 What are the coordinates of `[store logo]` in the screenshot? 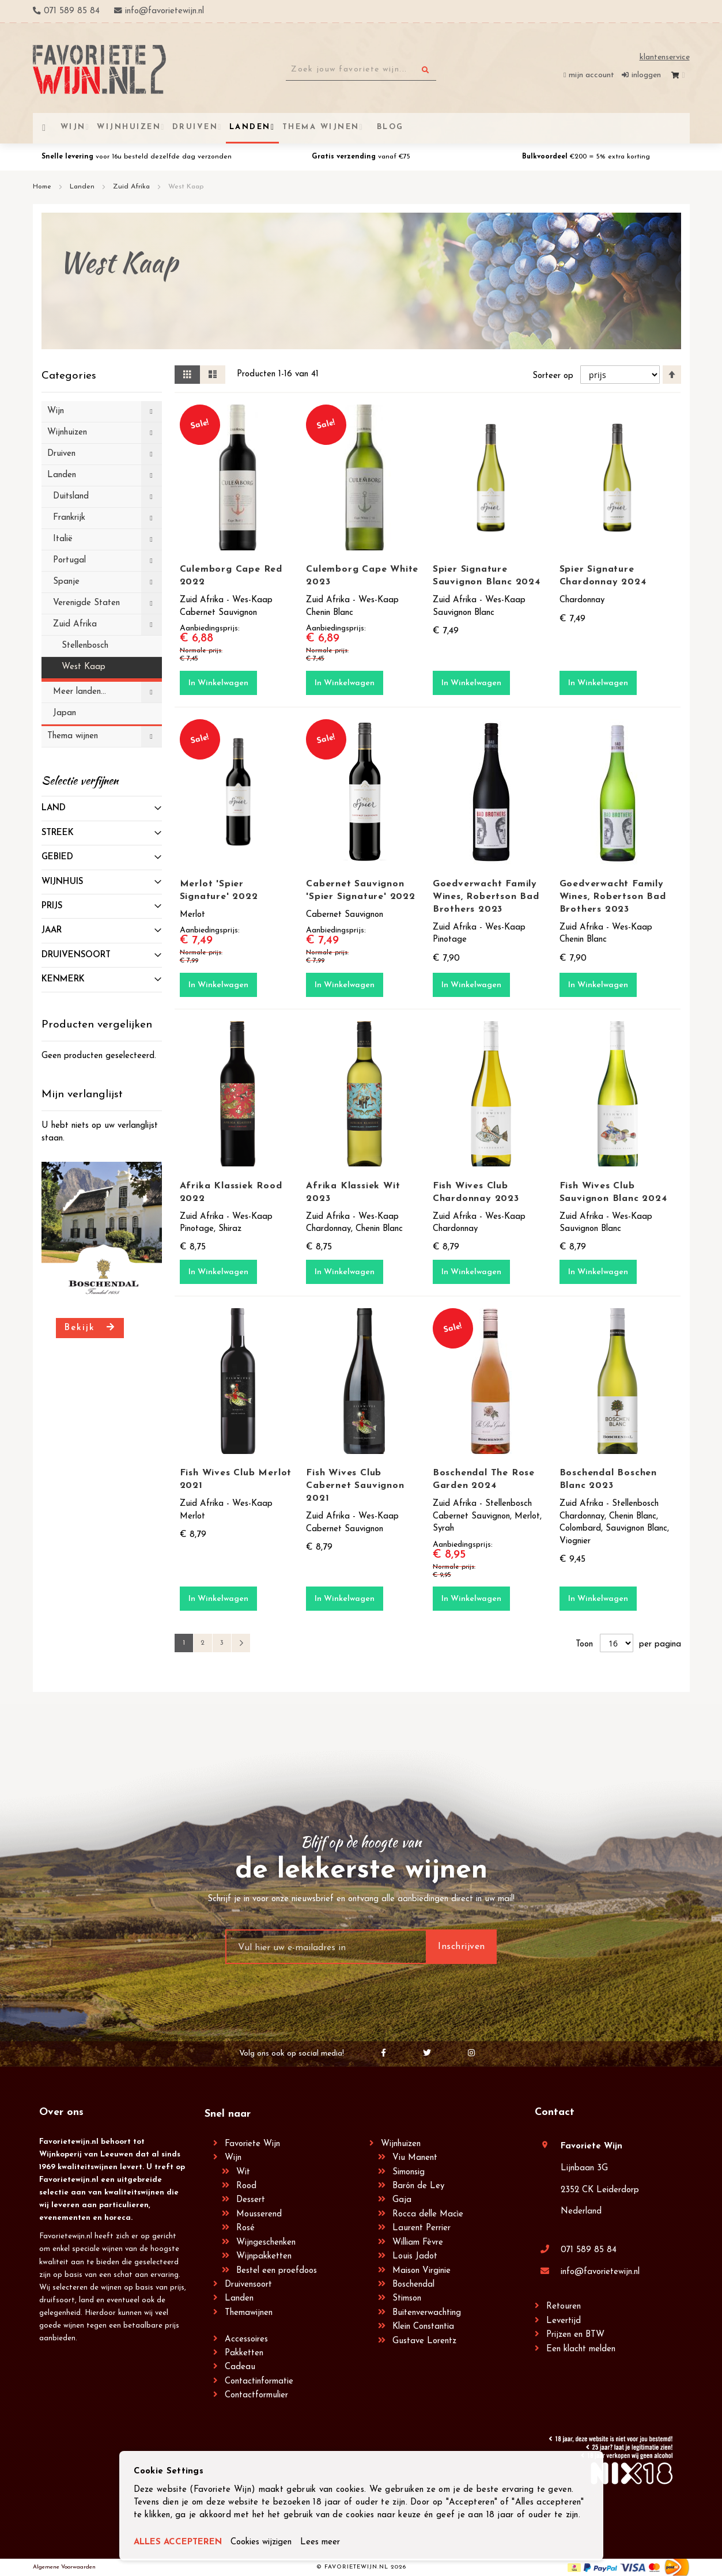 It's located at (99, 69).